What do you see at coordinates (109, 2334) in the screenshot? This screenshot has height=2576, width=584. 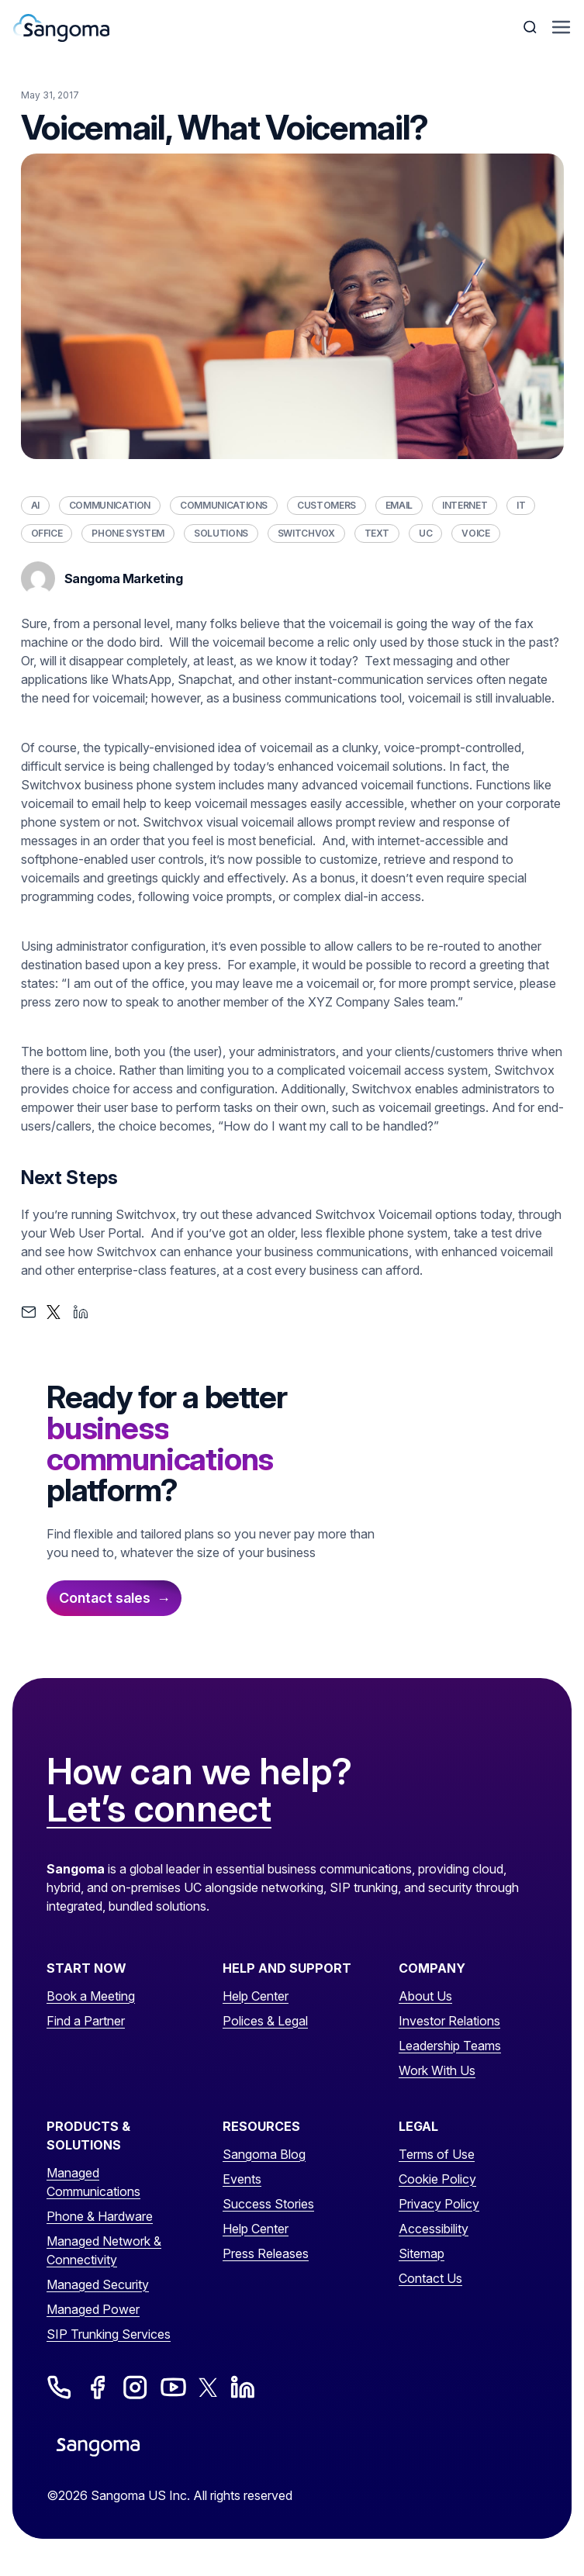 I see `SIP Trunking Services` at bounding box center [109, 2334].